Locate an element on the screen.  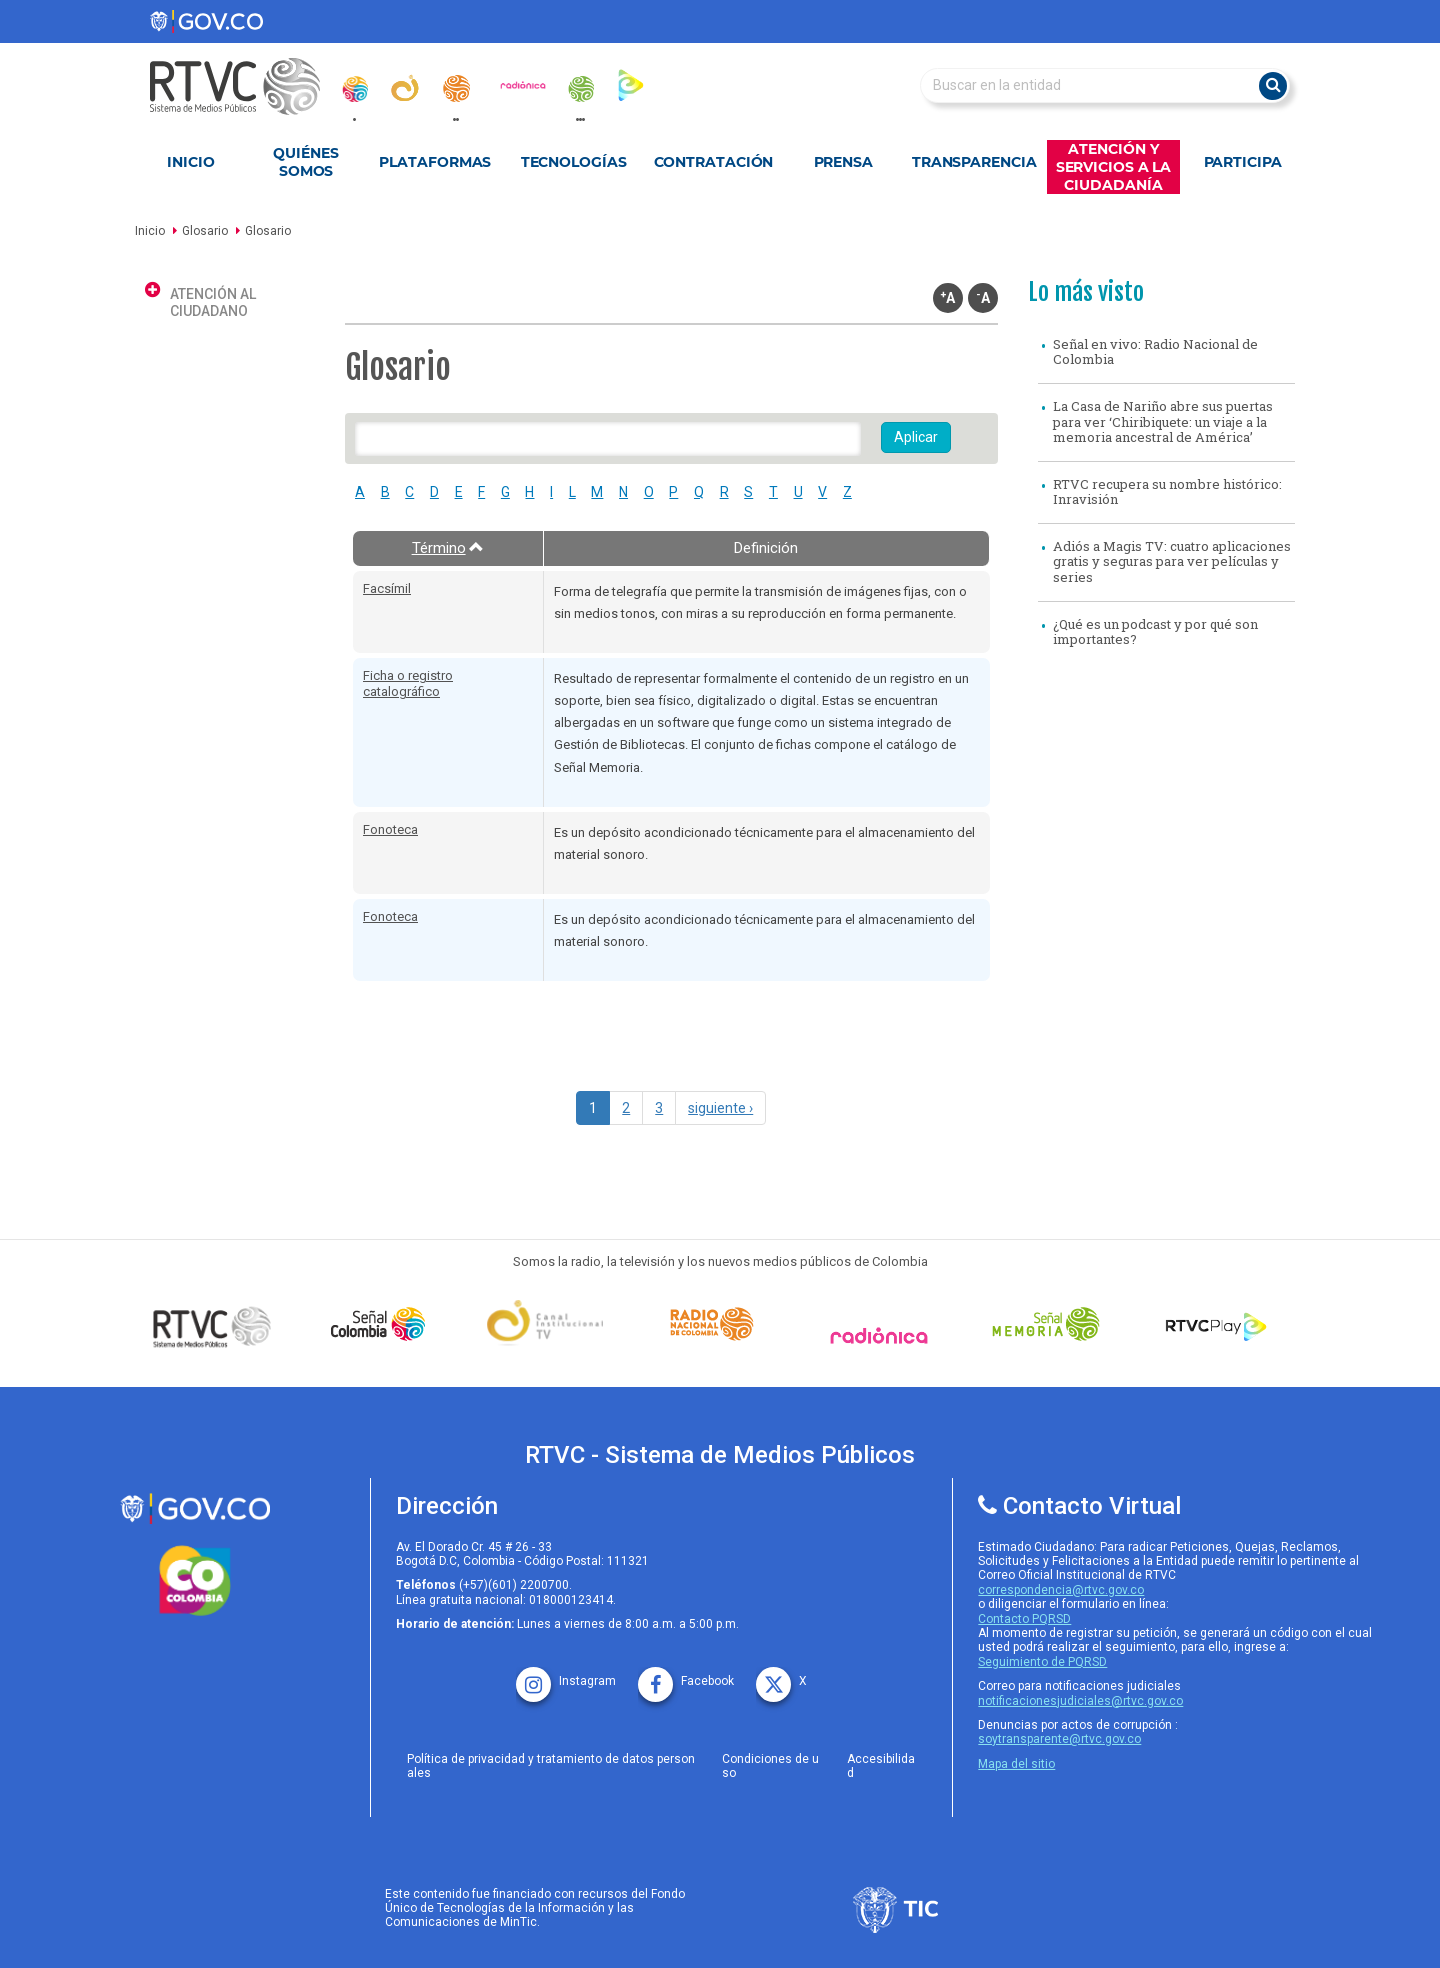
siguiente › is located at coordinates (720, 1108).